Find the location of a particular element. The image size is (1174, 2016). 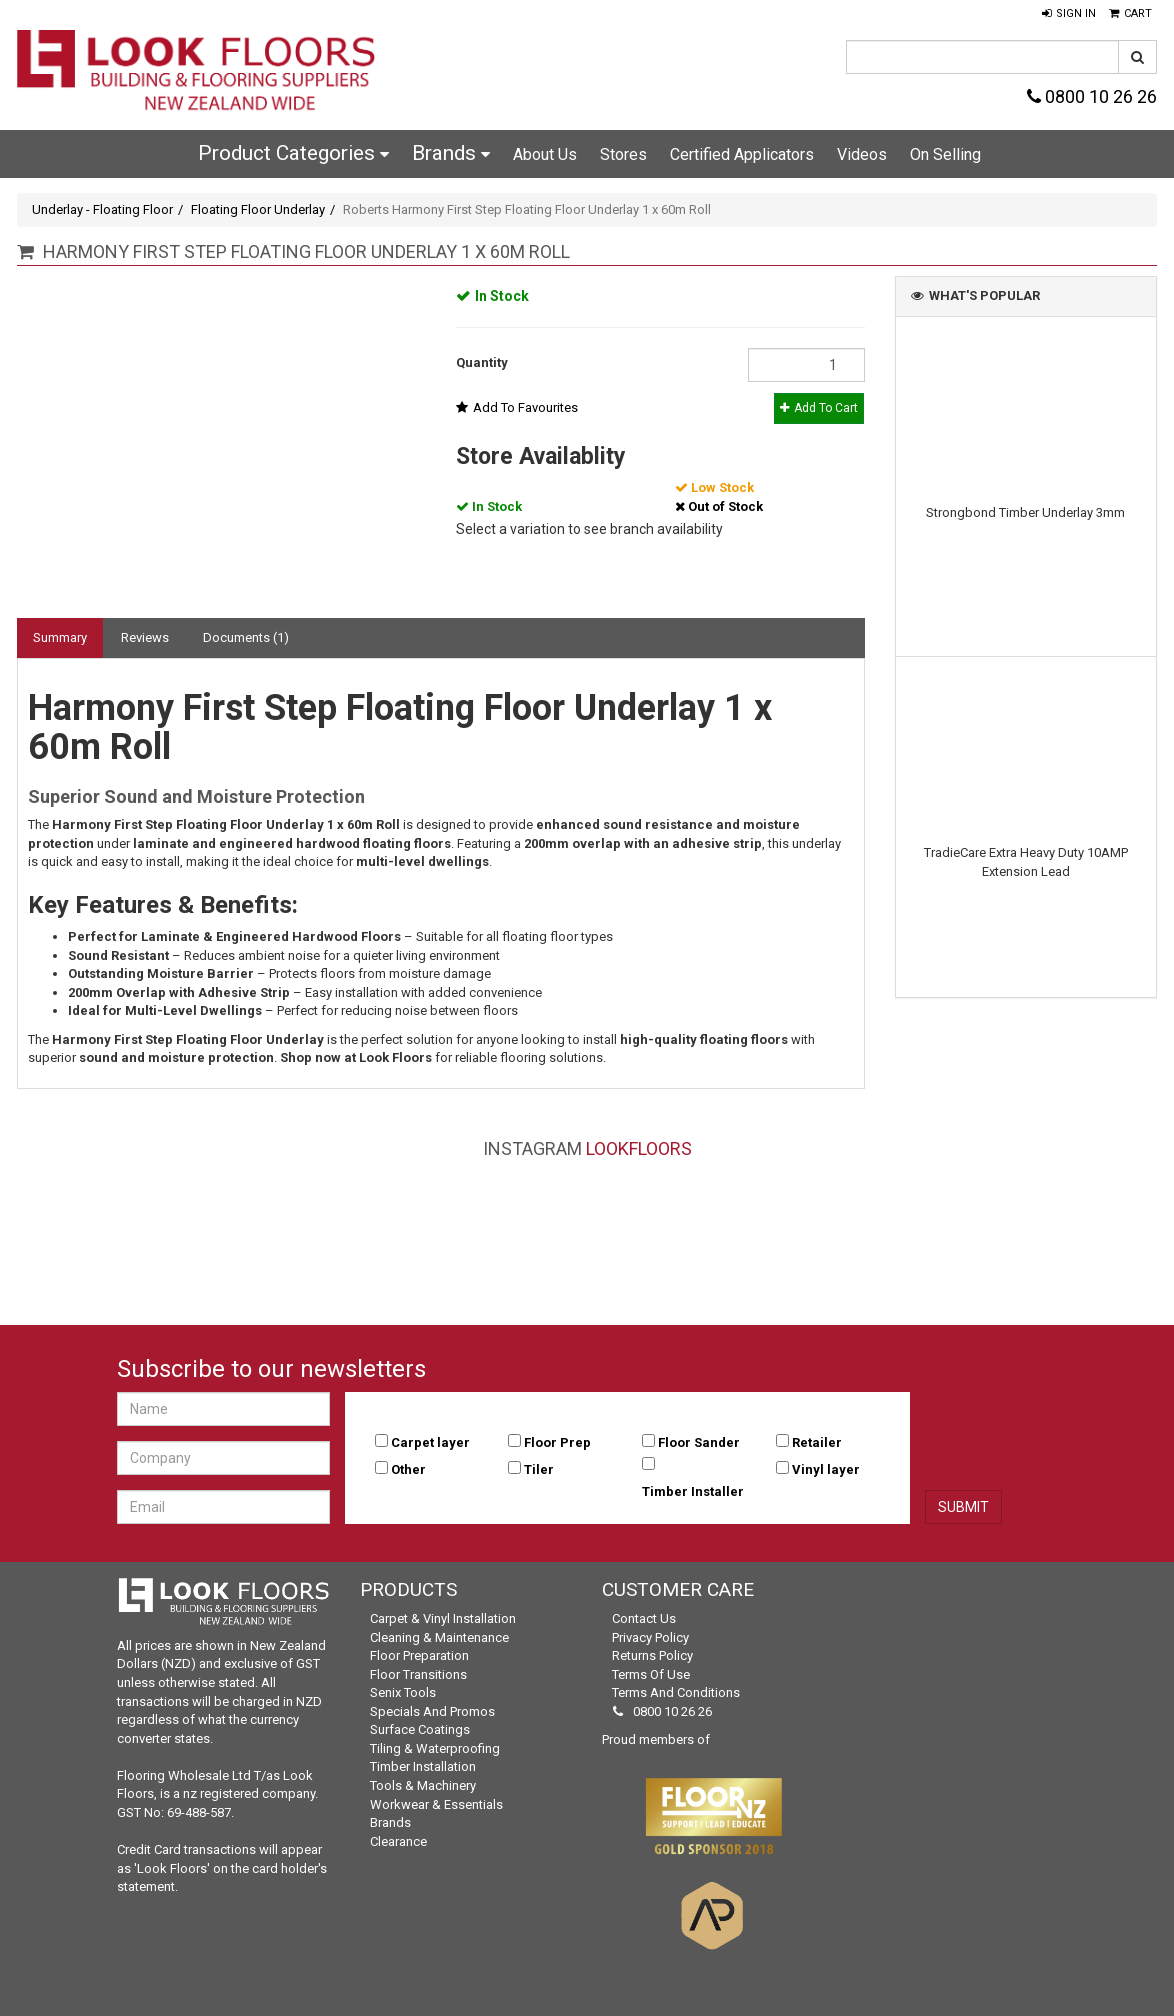

About Us is located at coordinates (545, 154).